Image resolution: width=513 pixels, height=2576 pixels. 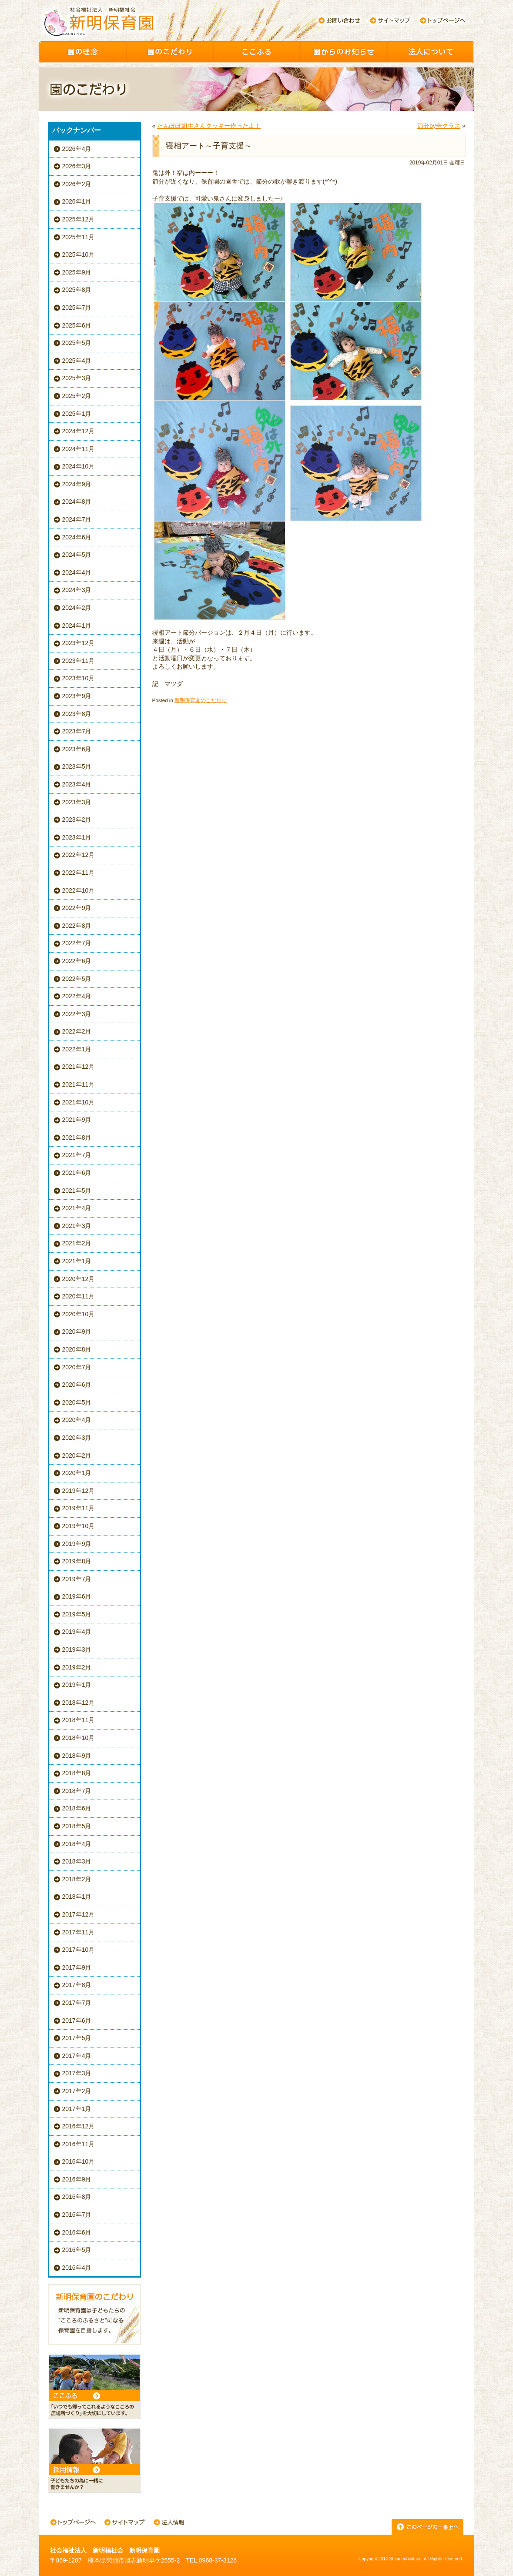 What do you see at coordinates (76, 749) in the screenshot?
I see `2023年6月` at bounding box center [76, 749].